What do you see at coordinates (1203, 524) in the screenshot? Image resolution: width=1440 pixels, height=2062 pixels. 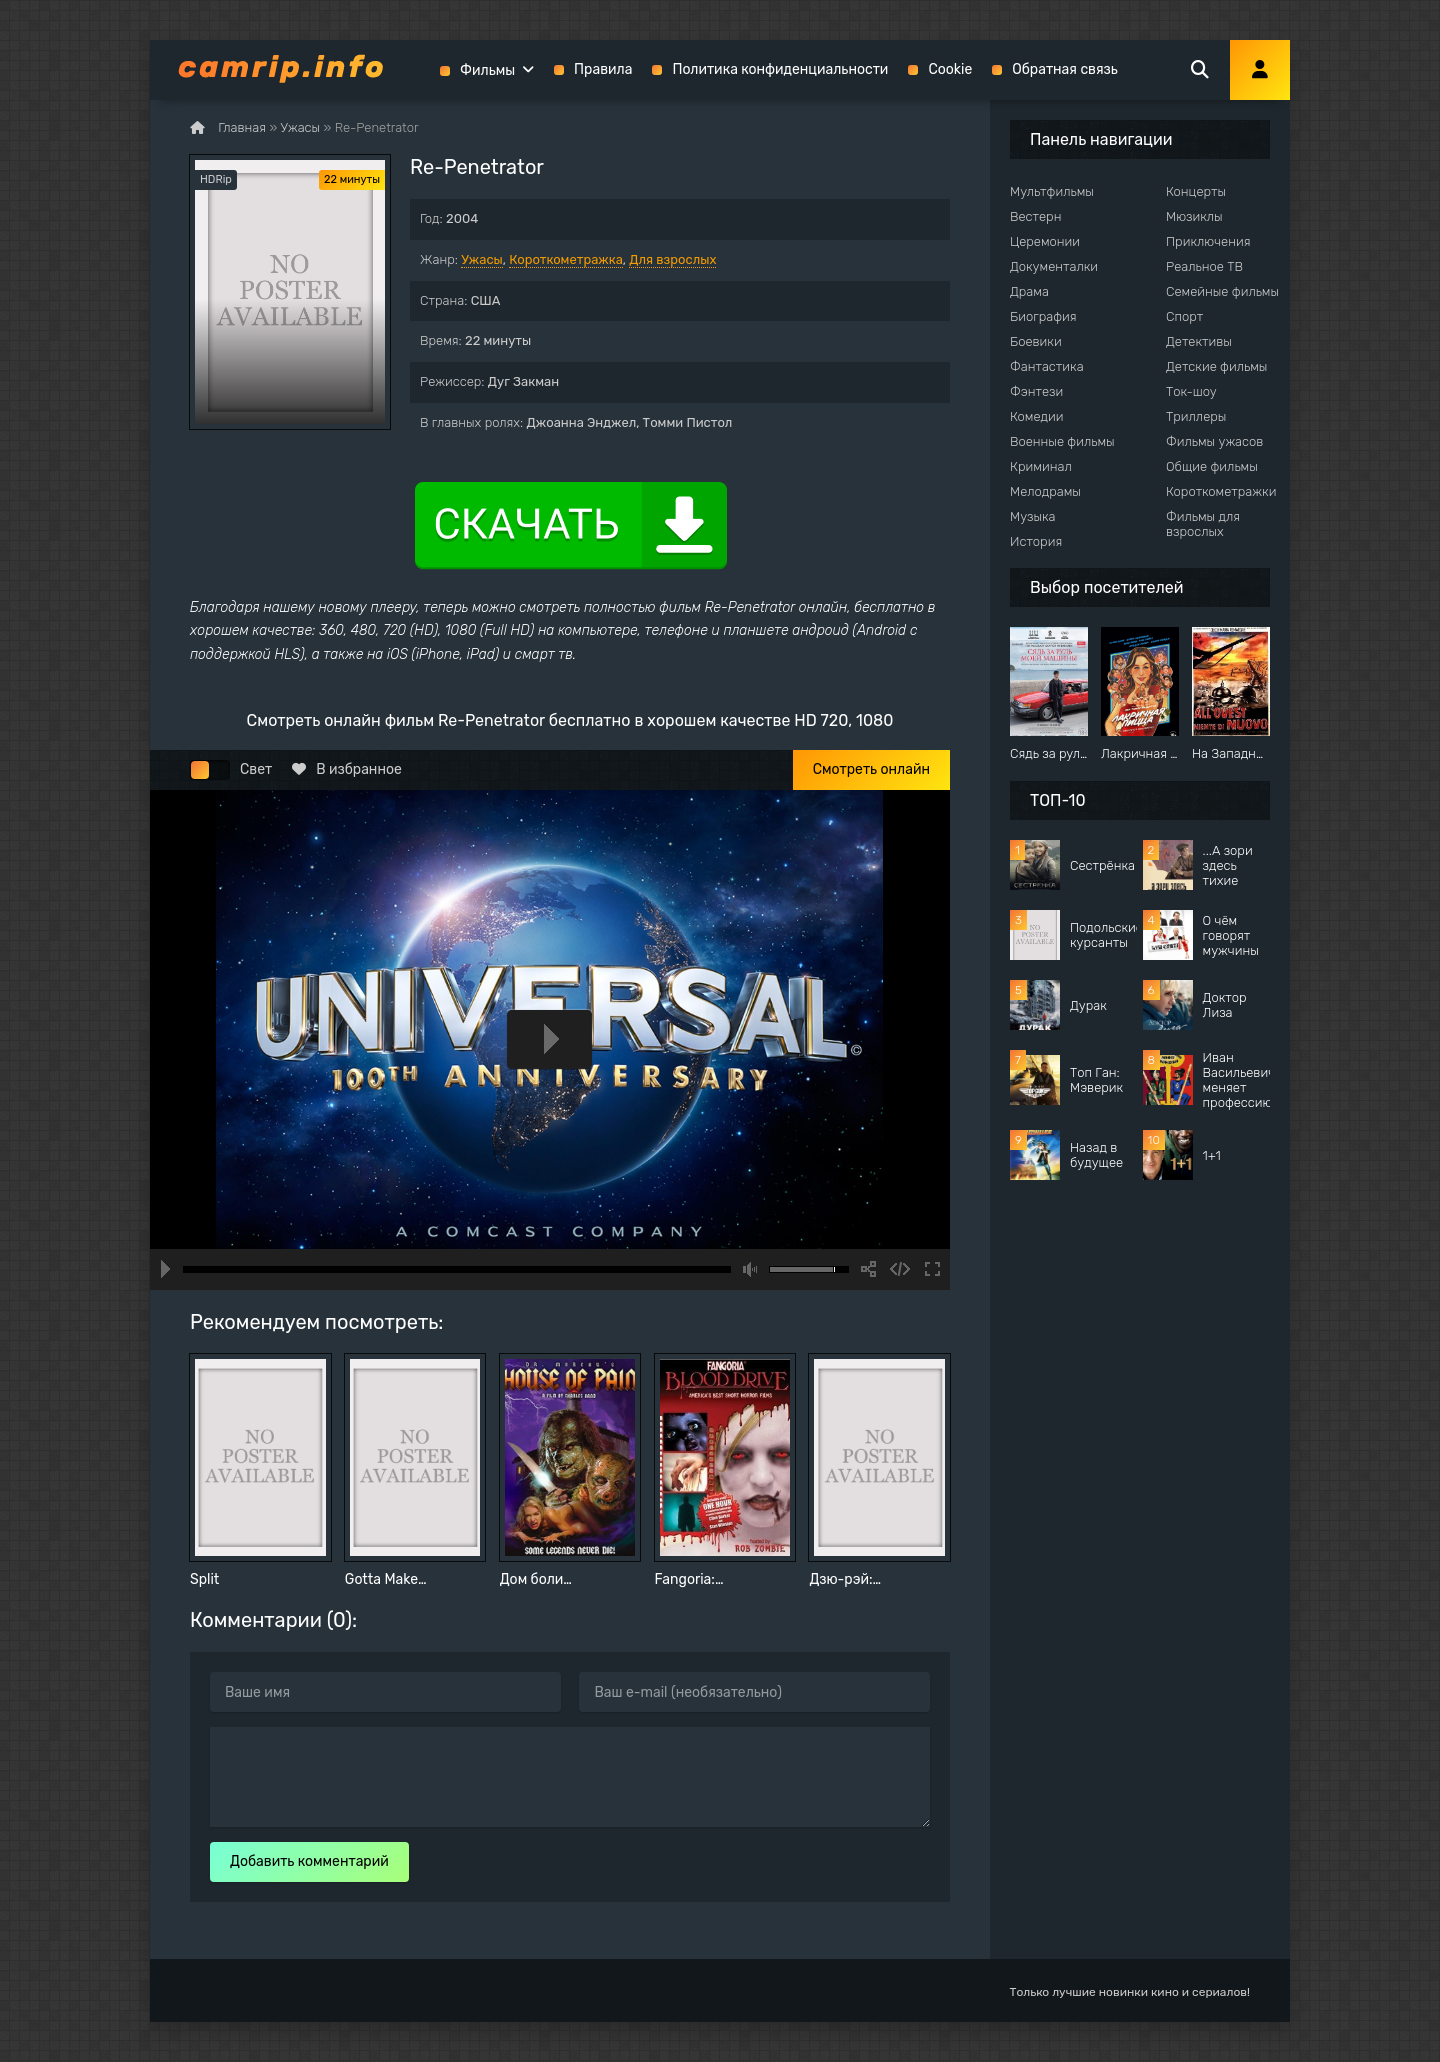 I see `Фильмы для взрослых` at bounding box center [1203, 524].